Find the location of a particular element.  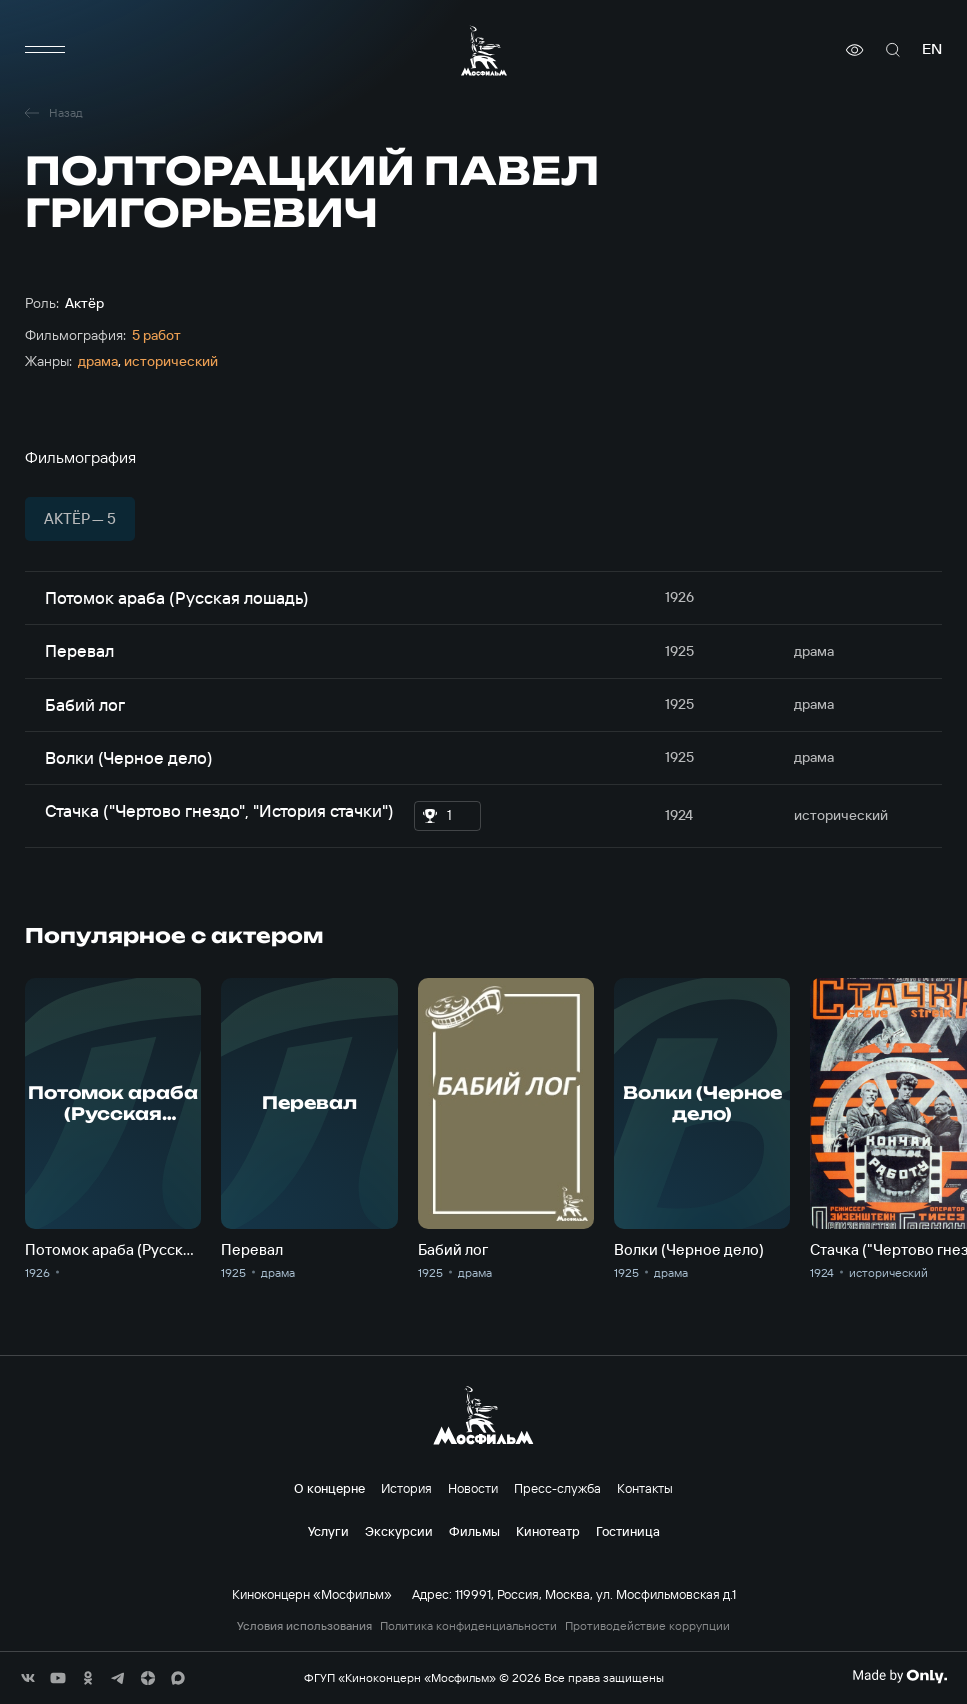

Экскурсии is located at coordinates (399, 1531).